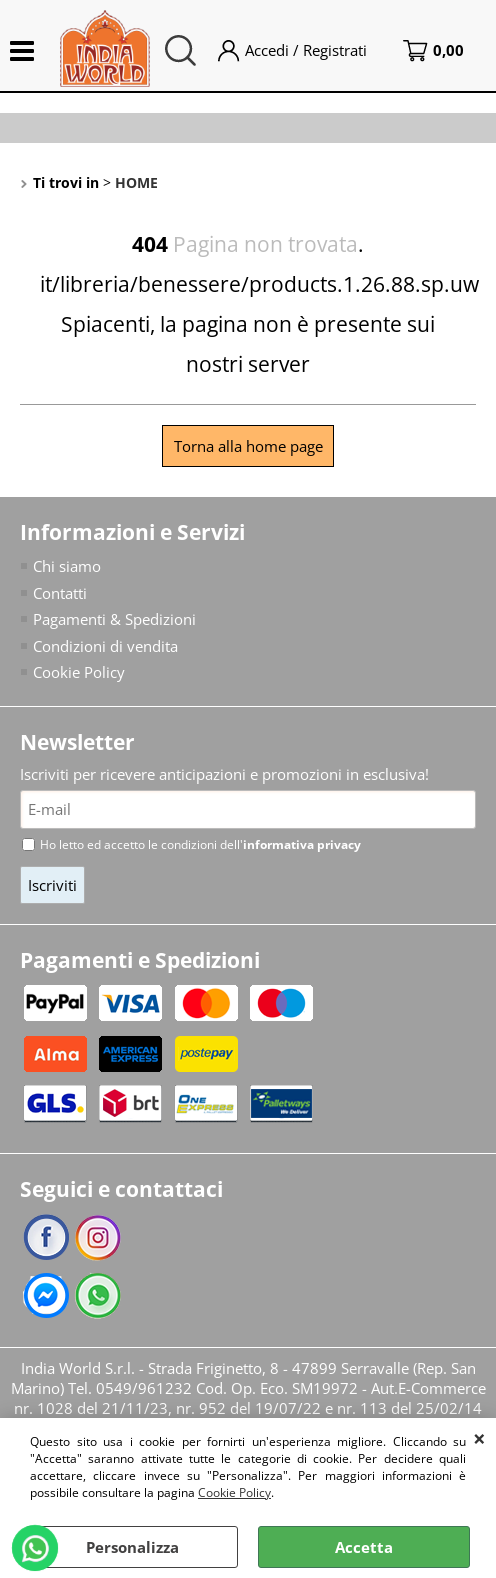 The height and width of the screenshot is (1578, 496). I want to click on CHIUDI, so click(479, 1438).